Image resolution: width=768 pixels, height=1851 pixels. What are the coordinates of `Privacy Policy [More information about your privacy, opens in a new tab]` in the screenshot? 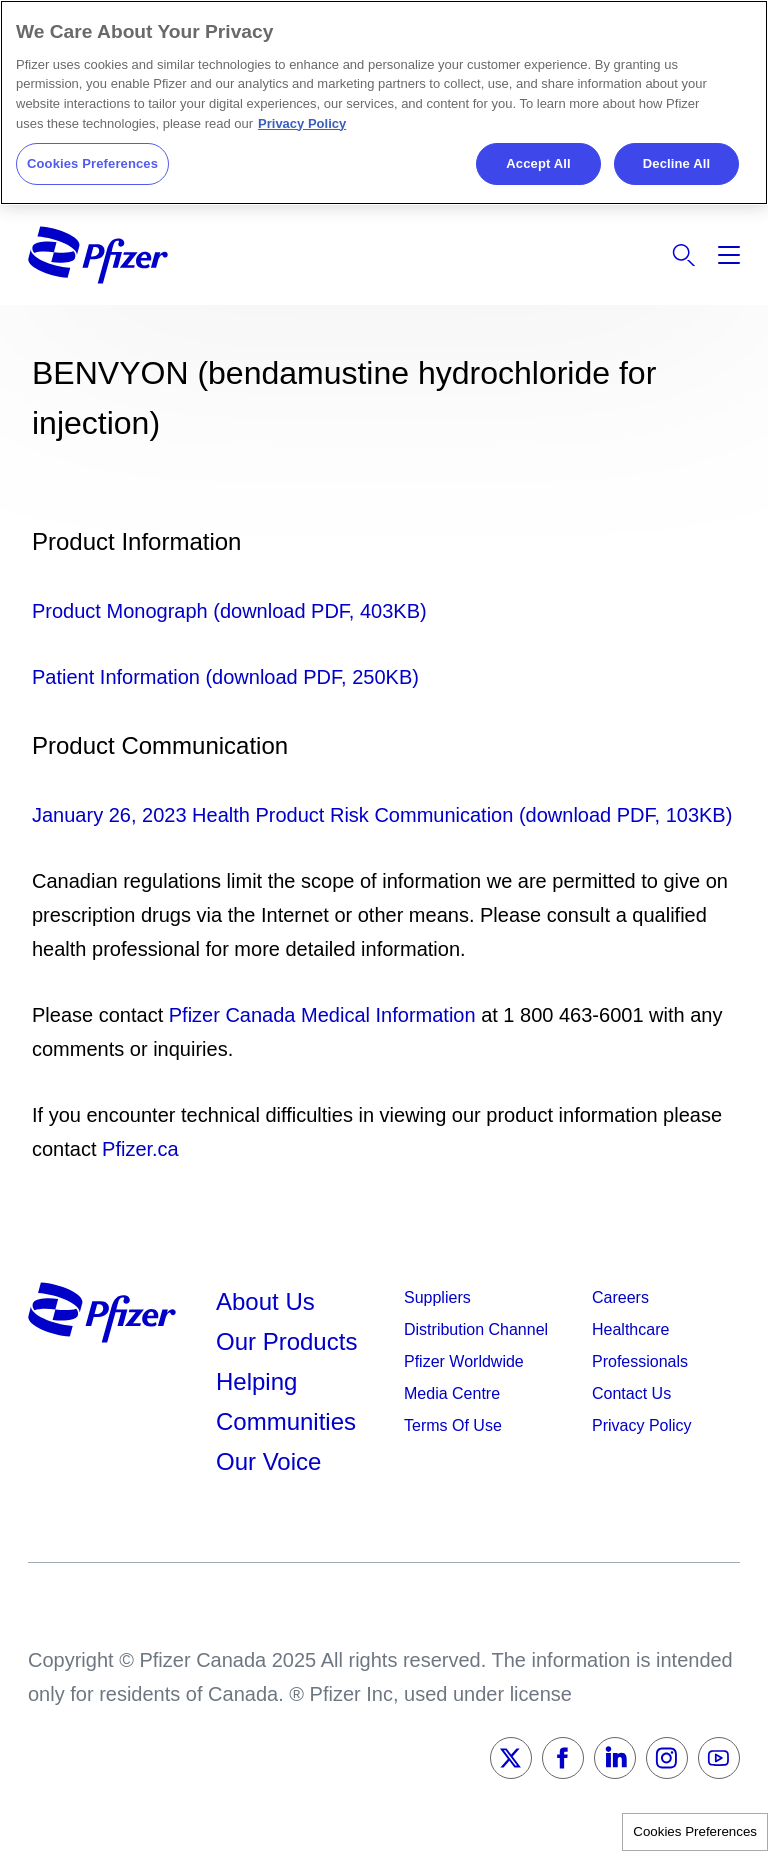 It's located at (302, 123).